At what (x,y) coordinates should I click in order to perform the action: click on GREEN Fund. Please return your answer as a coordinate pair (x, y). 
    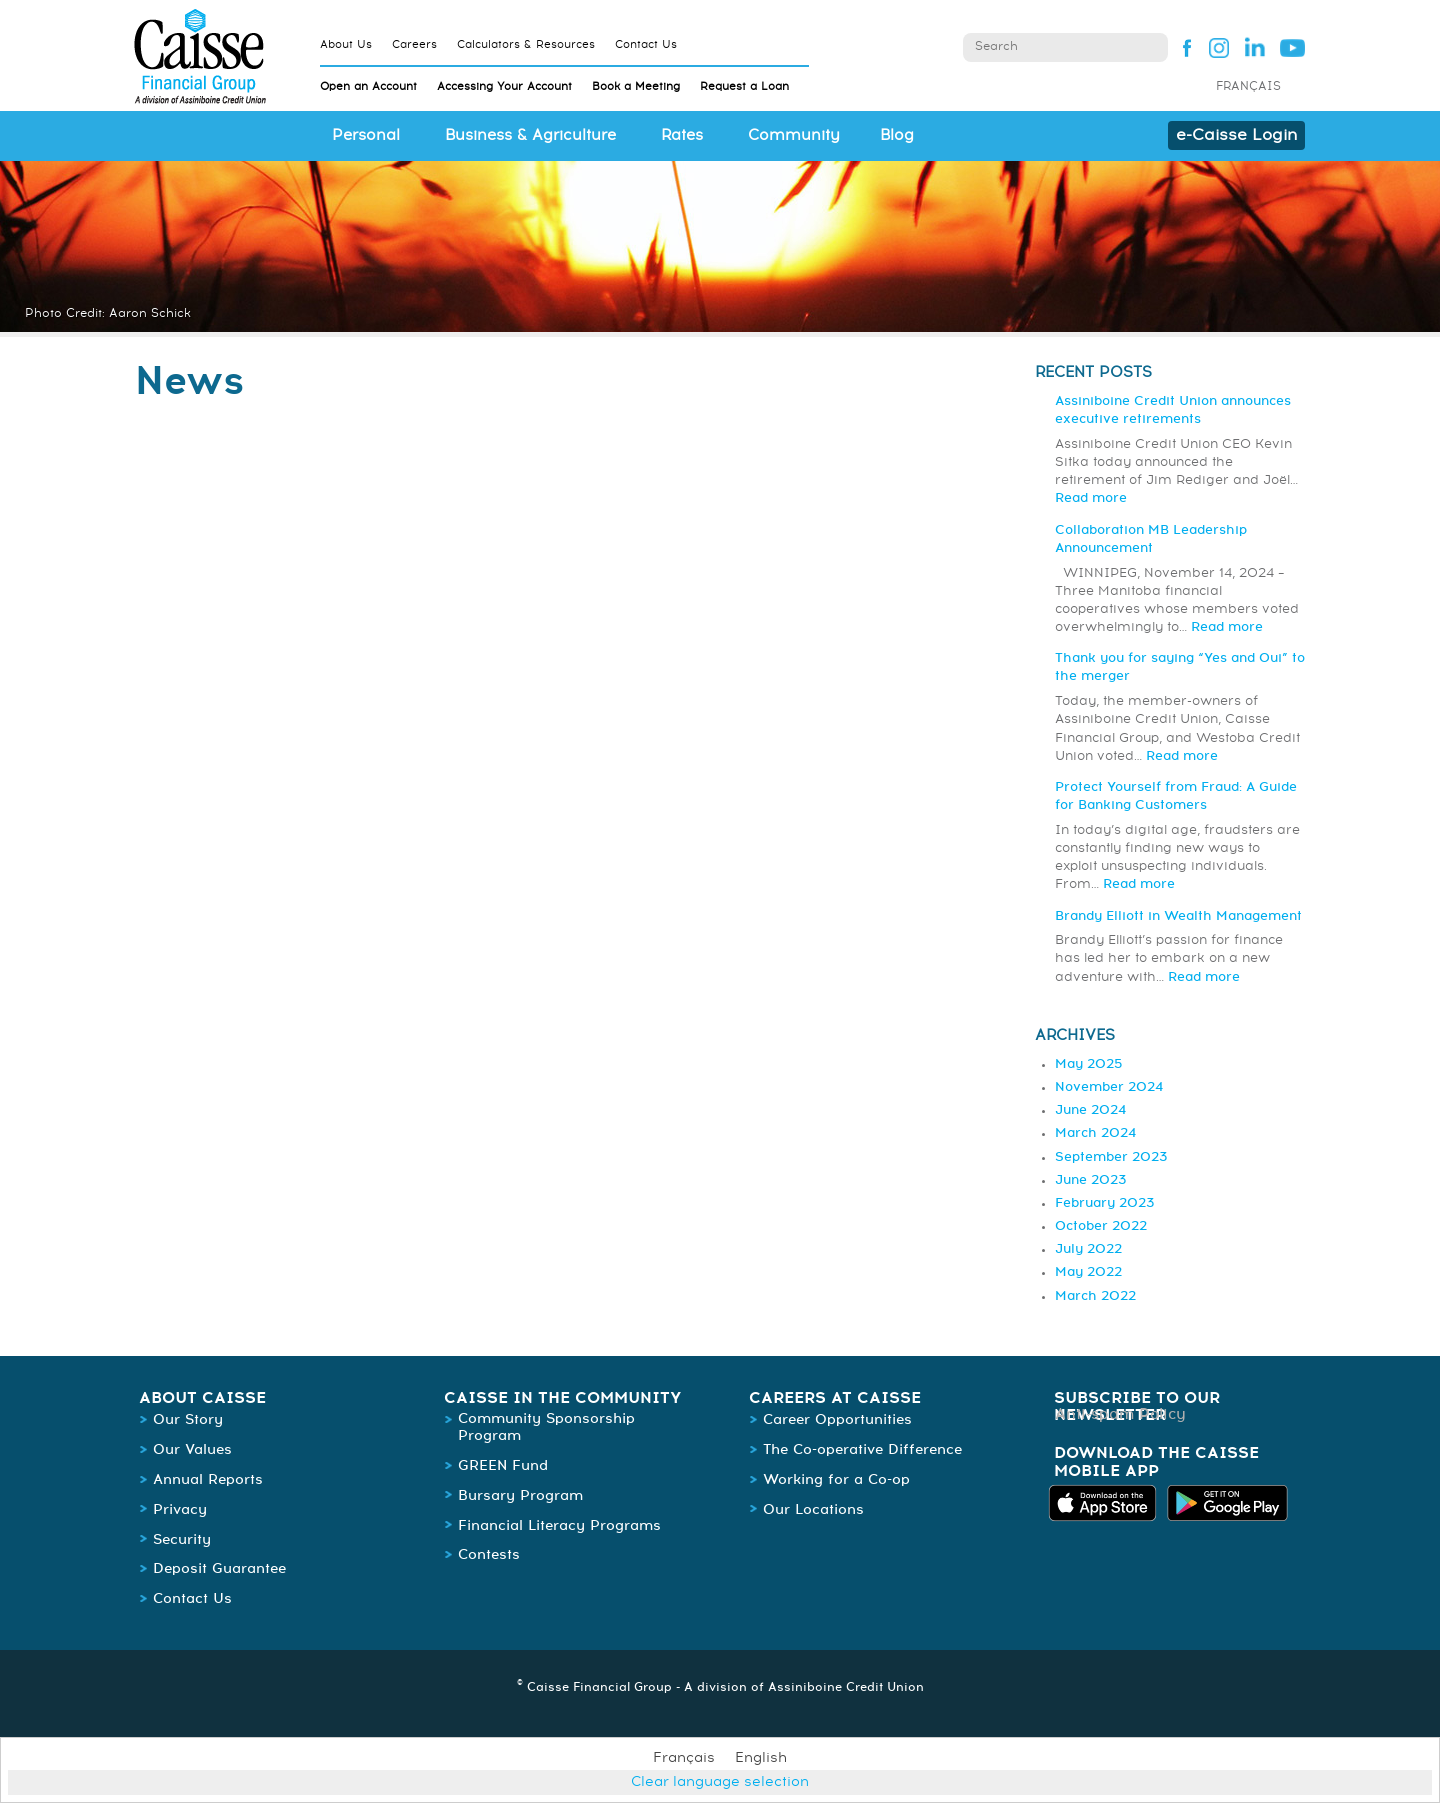
    Looking at the image, I should click on (503, 1466).